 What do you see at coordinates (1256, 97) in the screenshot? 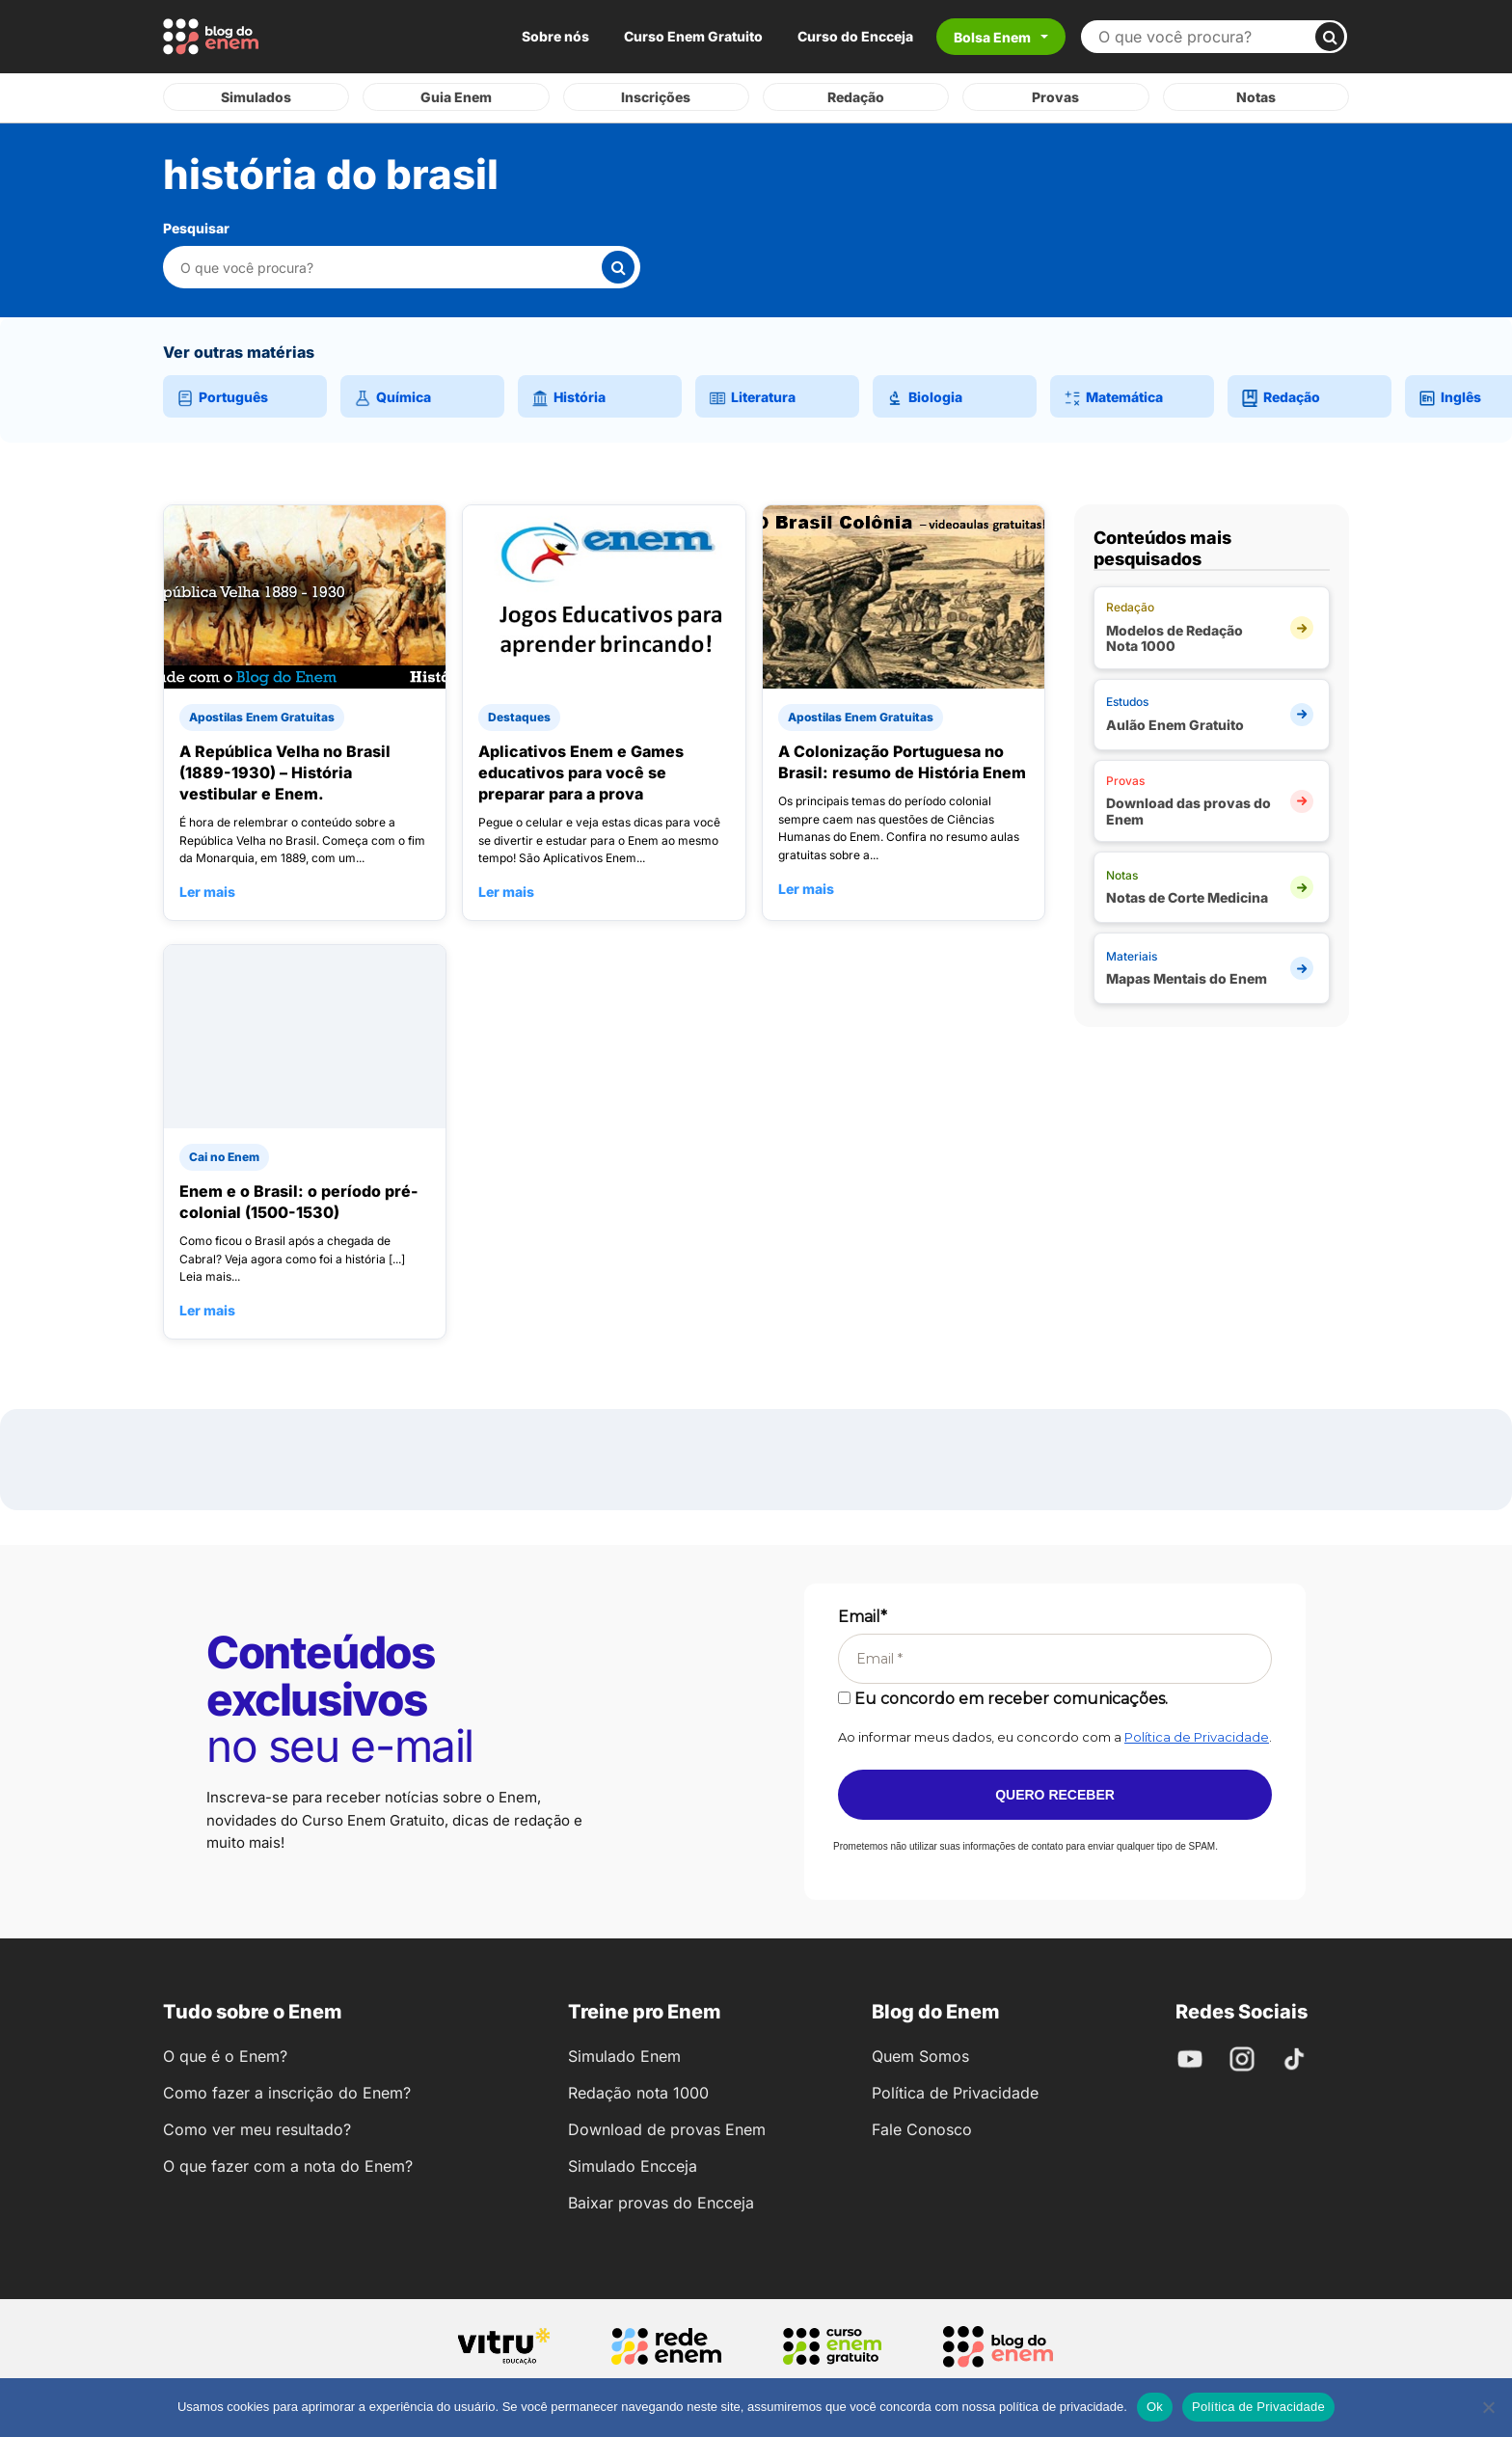
I see `Notas` at bounding box center [1256, 97].